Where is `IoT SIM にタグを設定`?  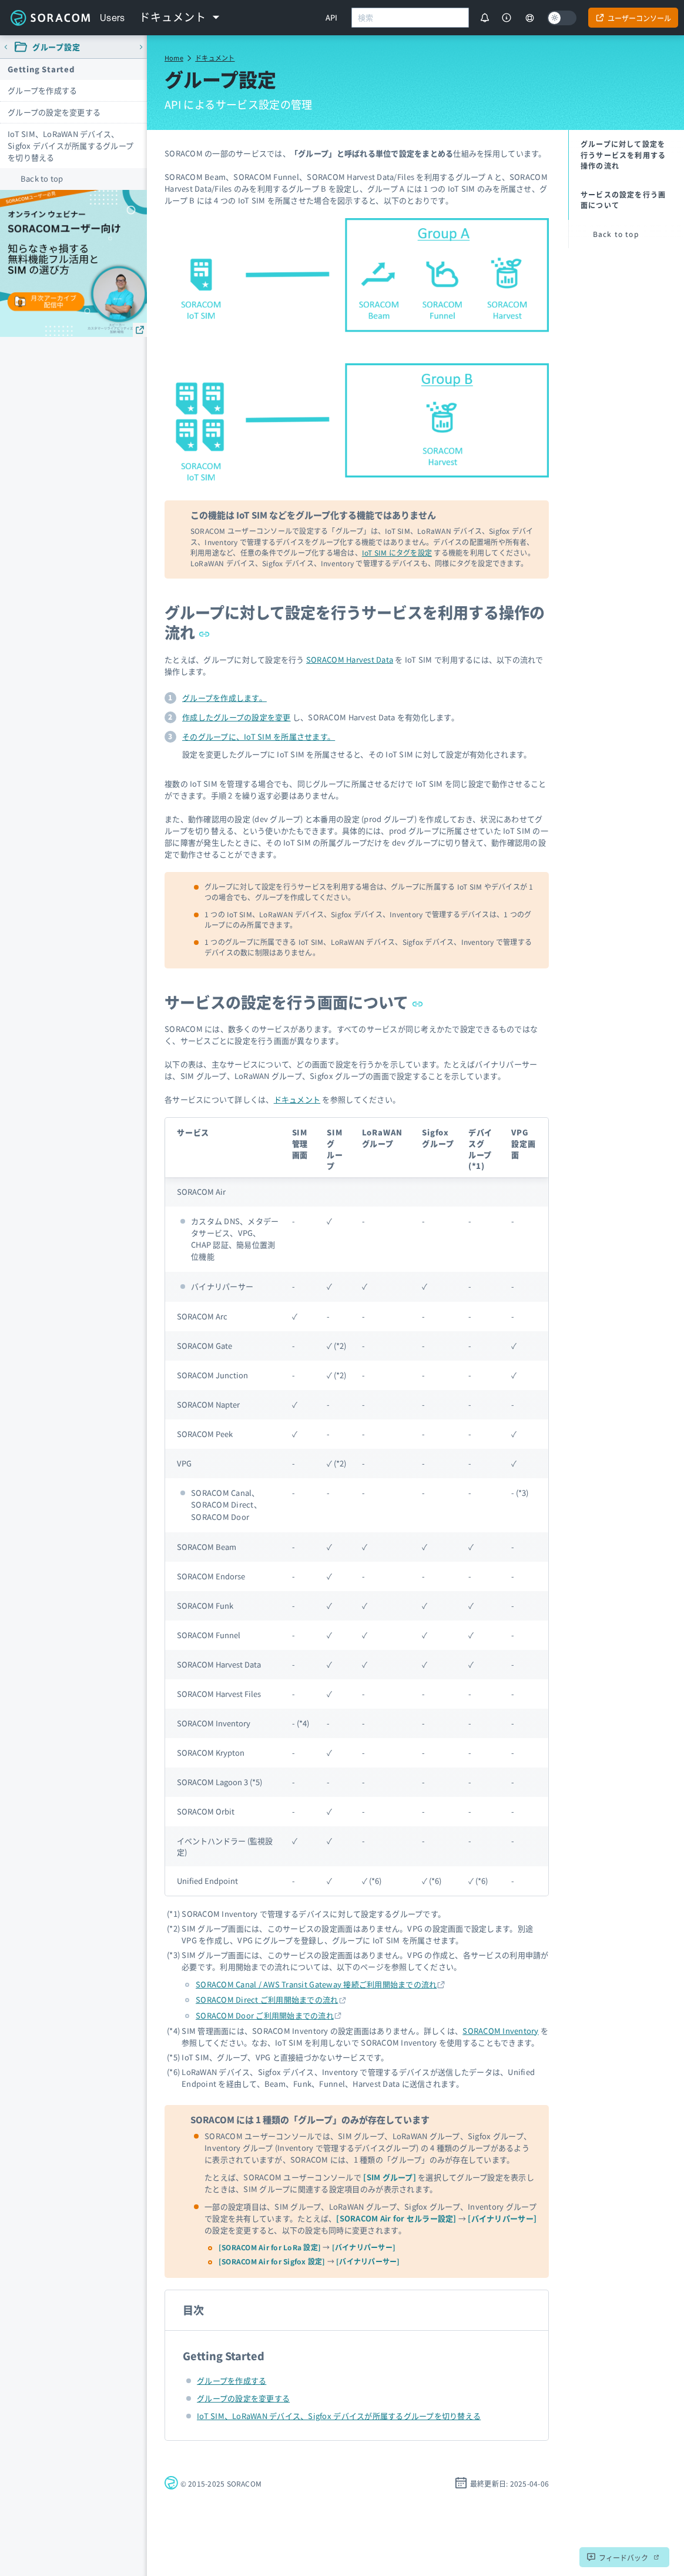
IoT SIM にタグを設定 is located at coordinates (397, 552).